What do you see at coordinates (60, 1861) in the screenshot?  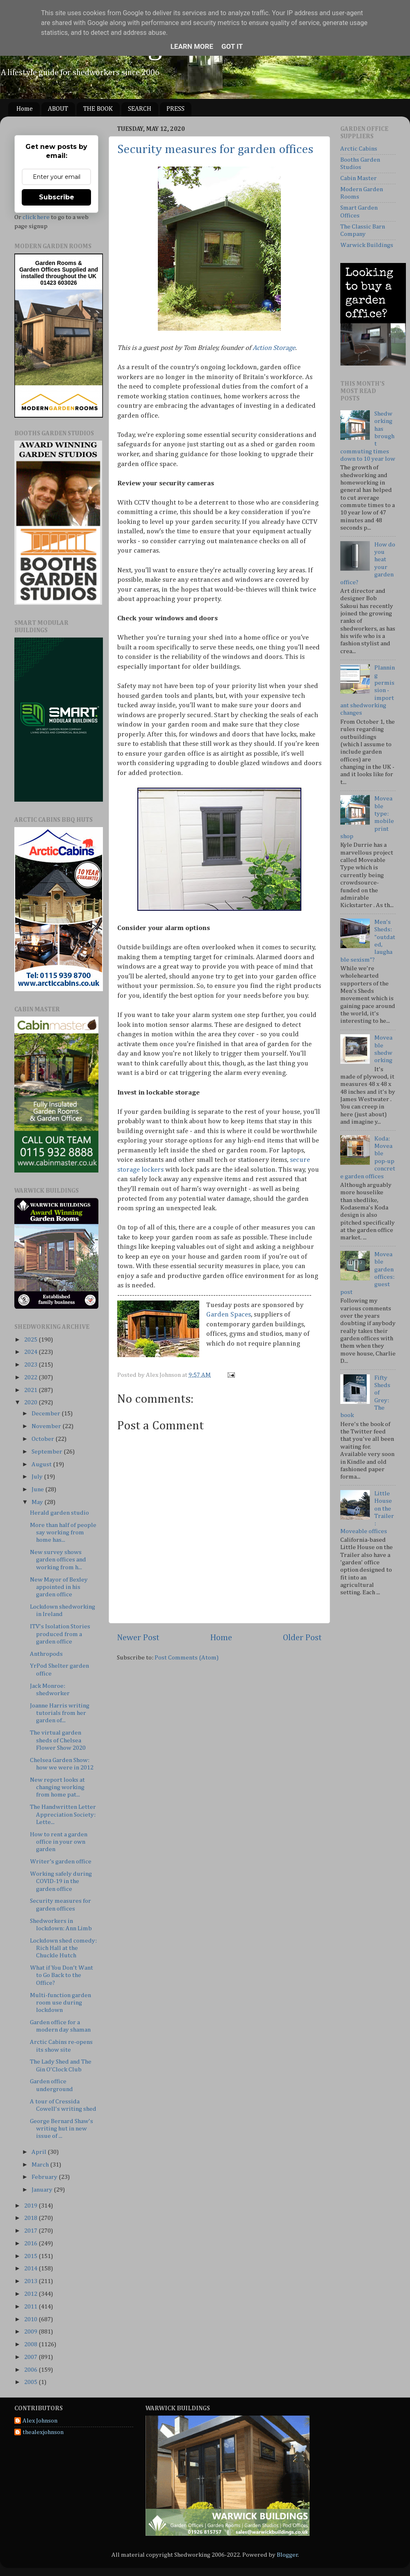 I see `Writer’s garden office` at bounding box center [60, 1861].